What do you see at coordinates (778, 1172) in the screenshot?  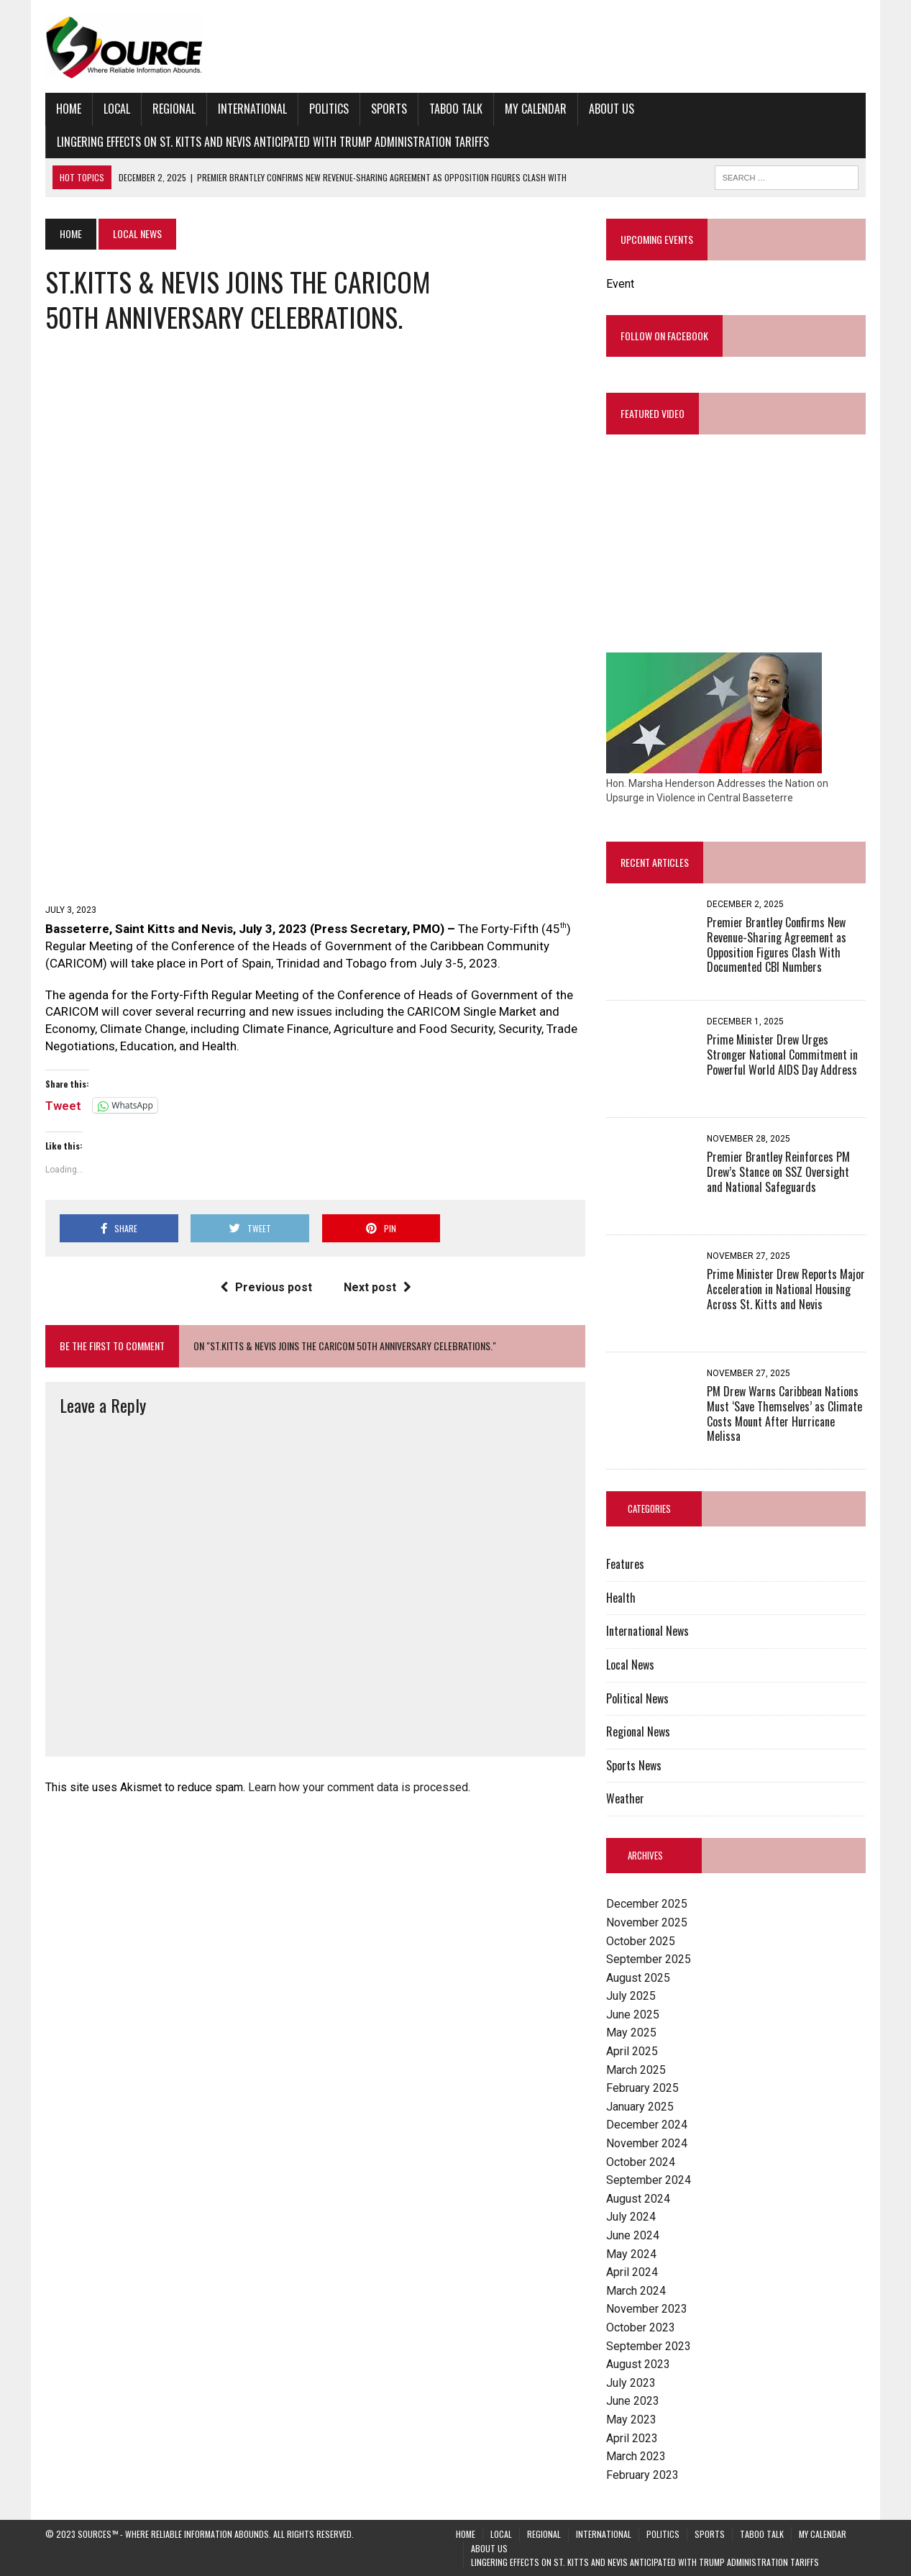 I see `Premier Brantley Reinforces PM Drew’s Stance on SSZ Oversight and National Safeguards` at bounding box center [778, 1172].